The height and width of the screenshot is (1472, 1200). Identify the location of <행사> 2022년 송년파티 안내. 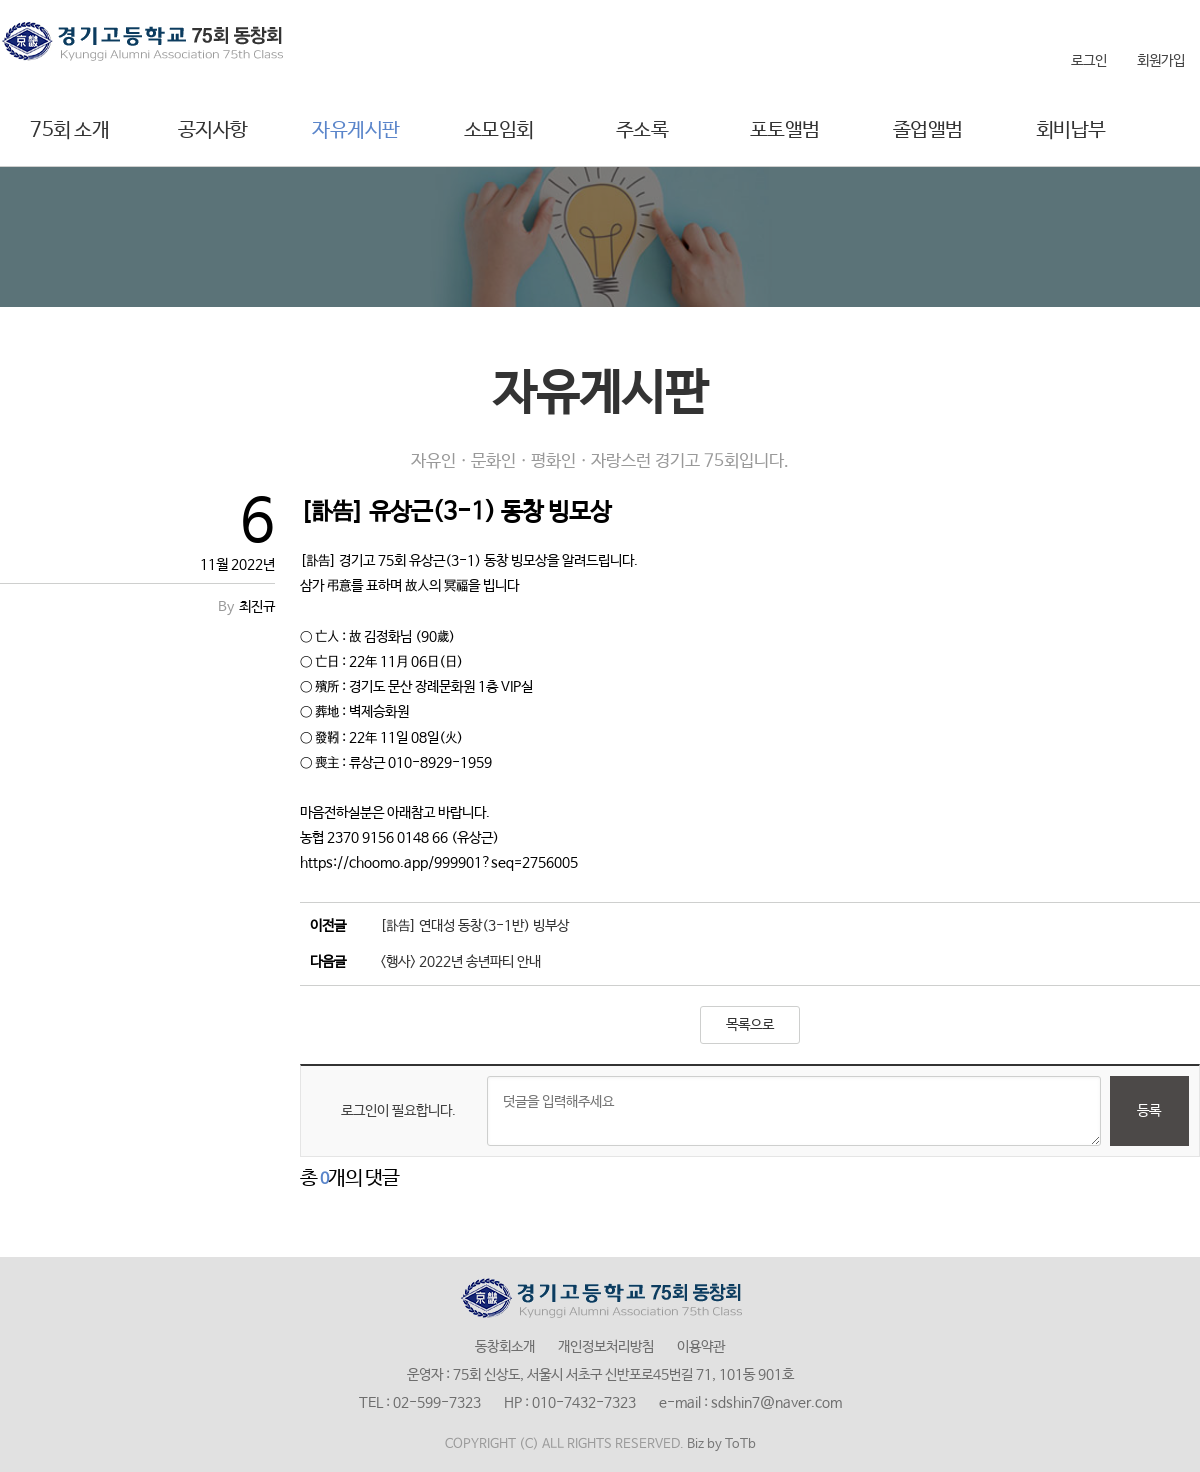
(460, 962).